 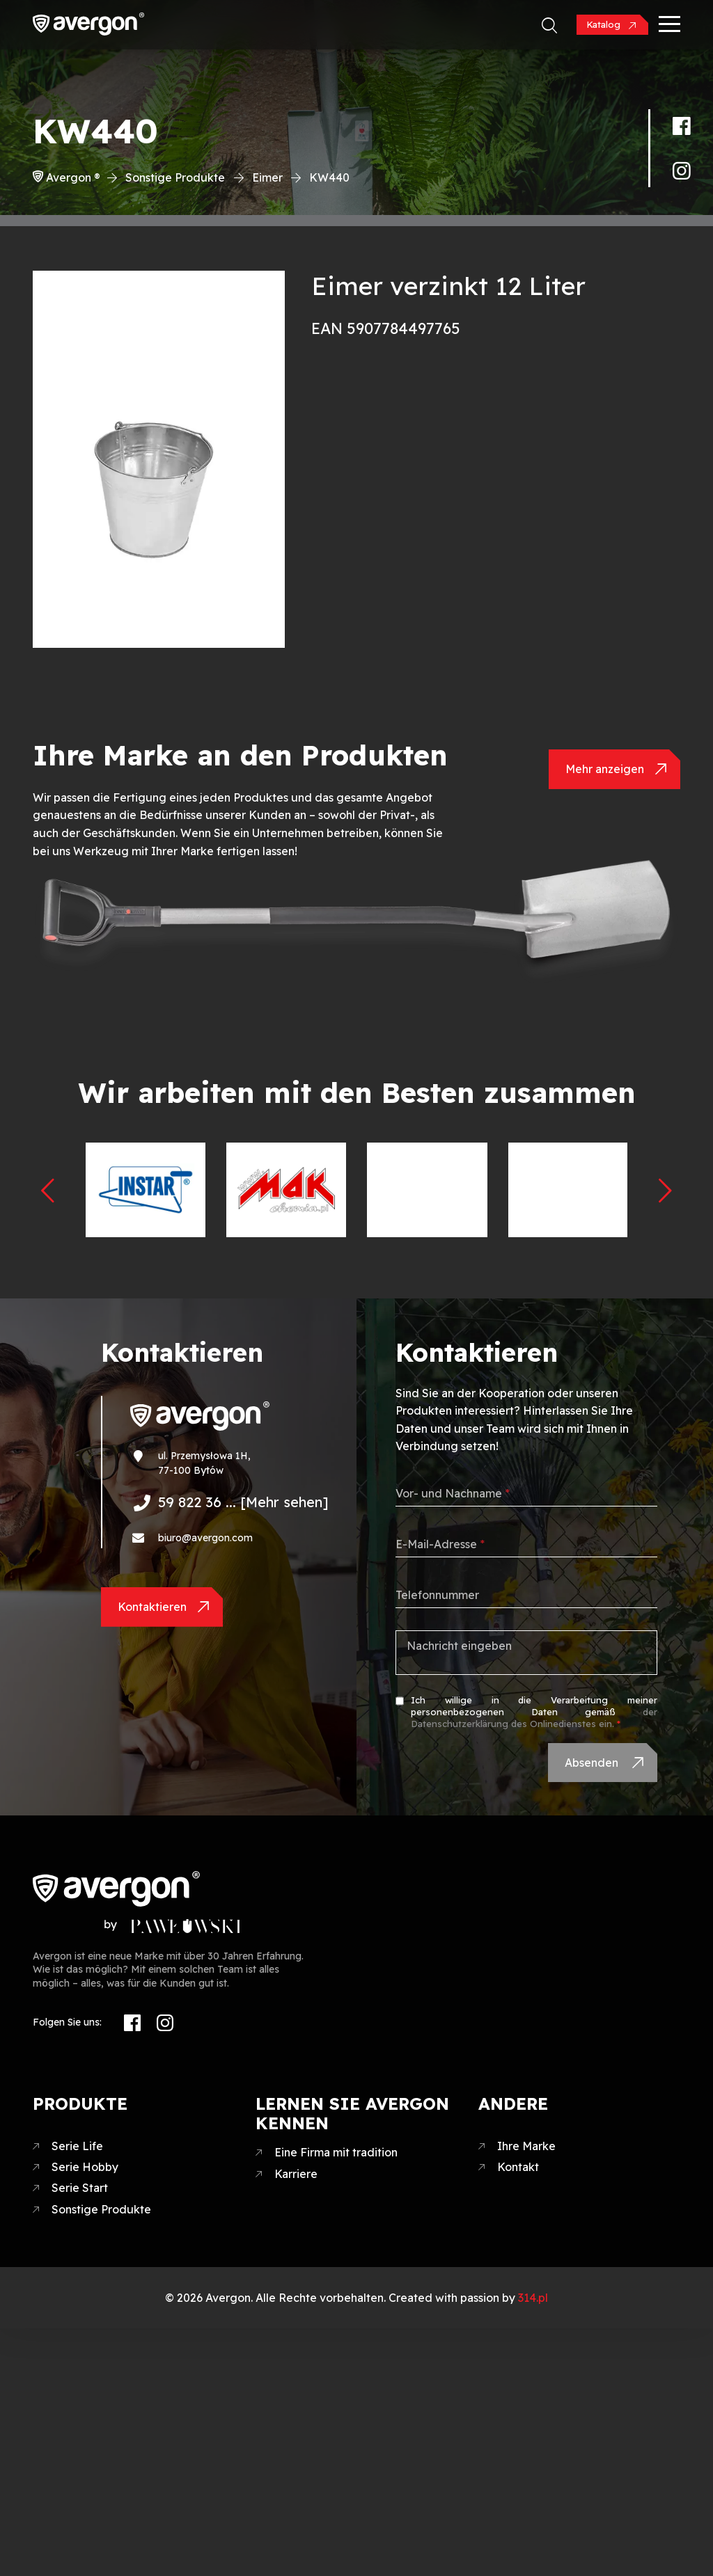 What do you see at coordinates (85, 2167) in the screenshot?
I see `Serie Hobby` at bounding box center [85, 2167].